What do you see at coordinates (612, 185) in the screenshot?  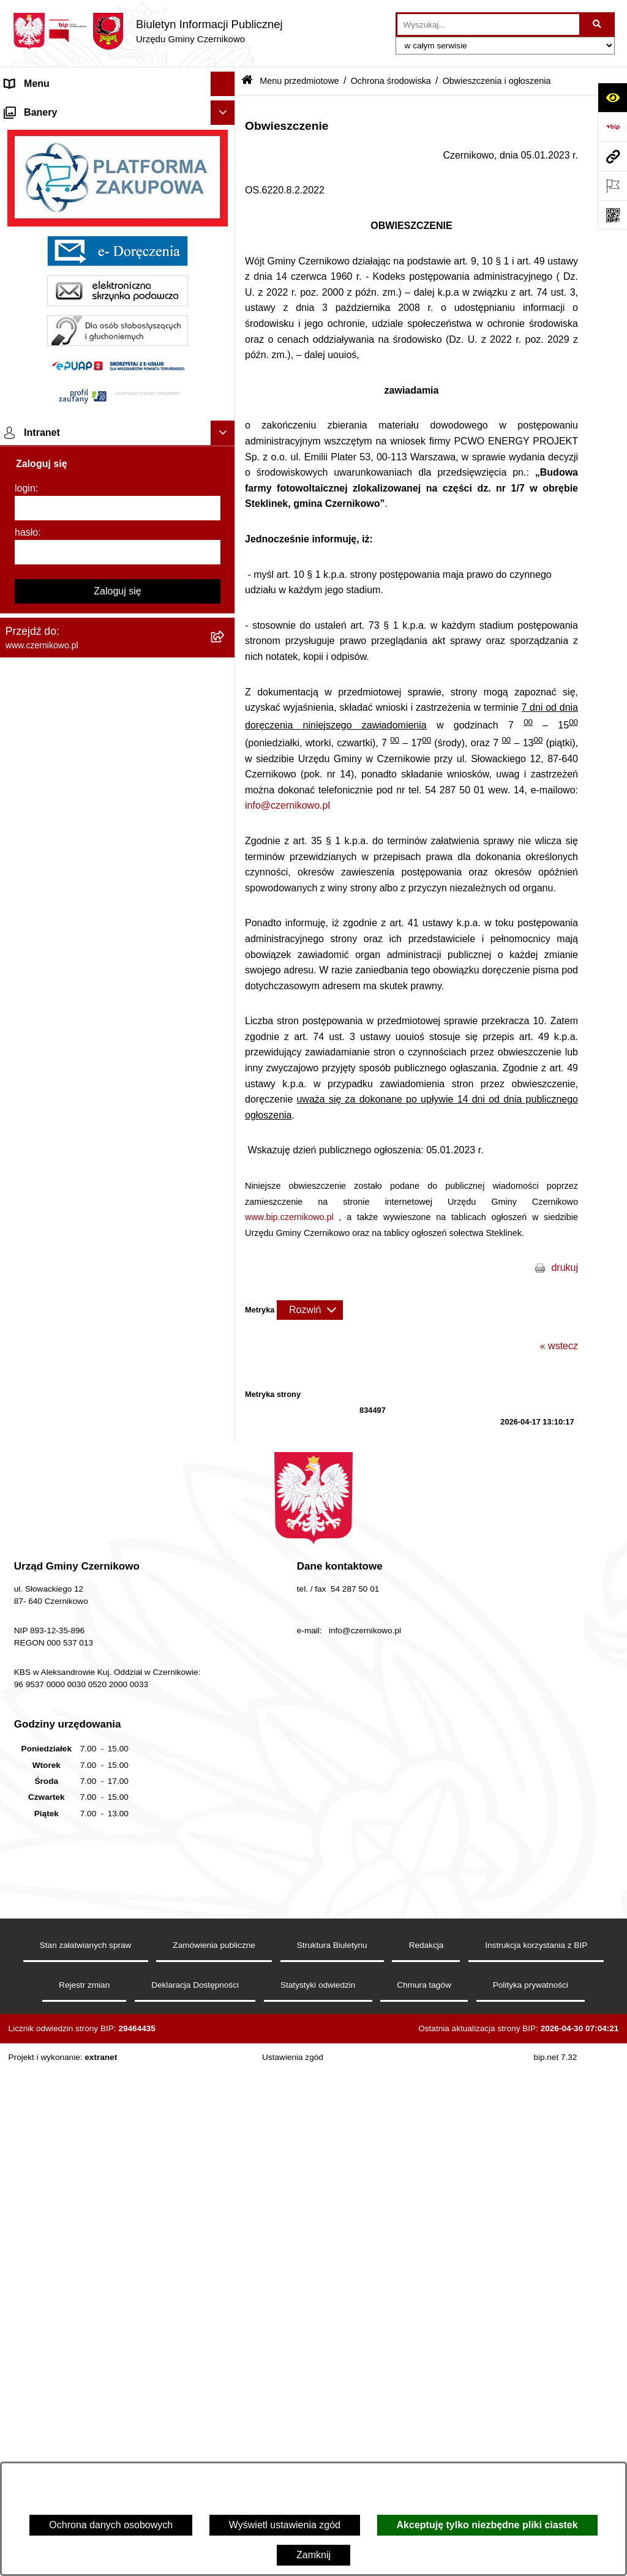 I see `[Otwórz ważne strony]` at bounding box center [612, 185].